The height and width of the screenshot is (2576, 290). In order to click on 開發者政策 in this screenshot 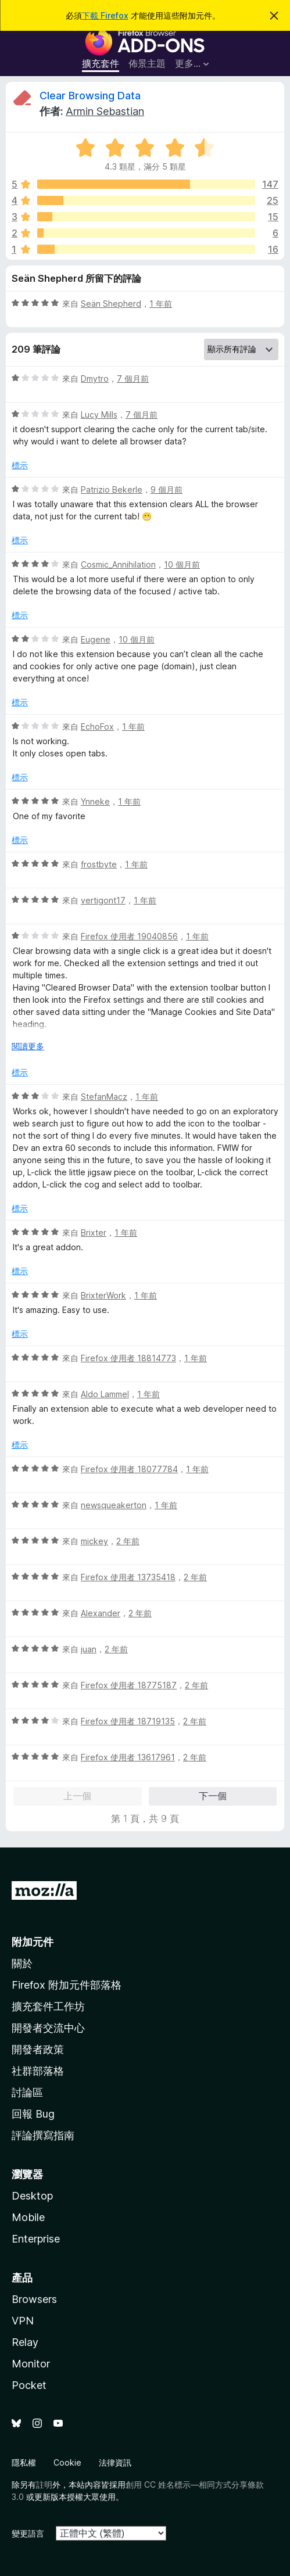, I will do `click(38, 2049)`.